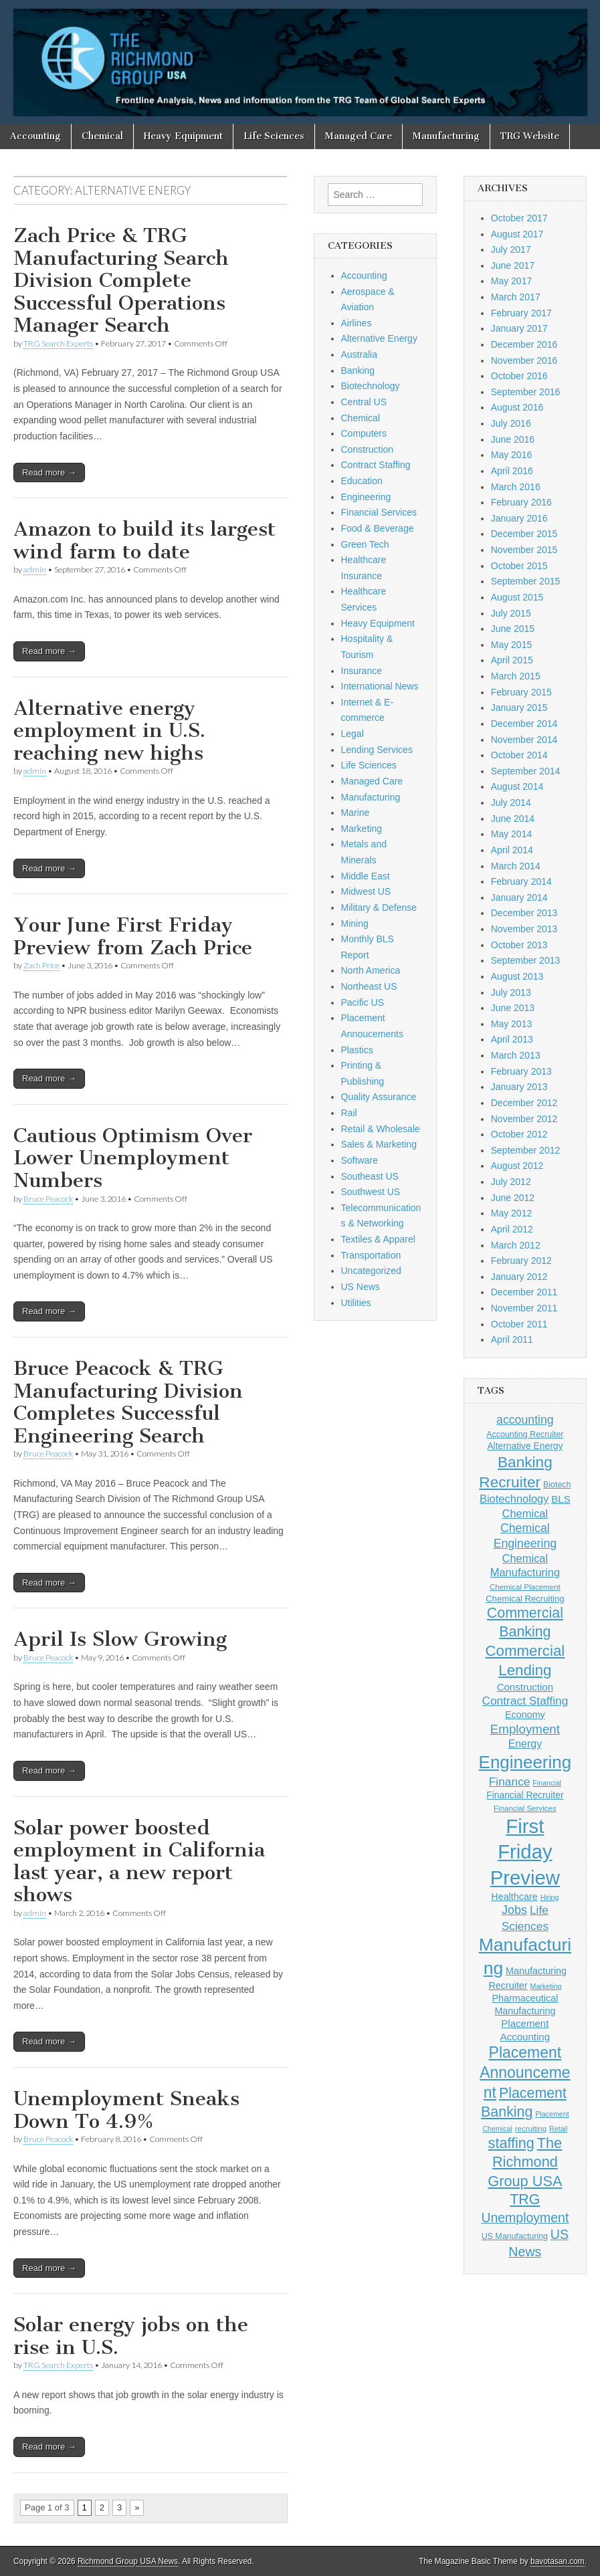 The width and height of the screenshot is (600, 2576). I want to click on Bruce Peacock & TRG Manufacturing Division Completes Successful Engineering Search, so click(128, 1402).